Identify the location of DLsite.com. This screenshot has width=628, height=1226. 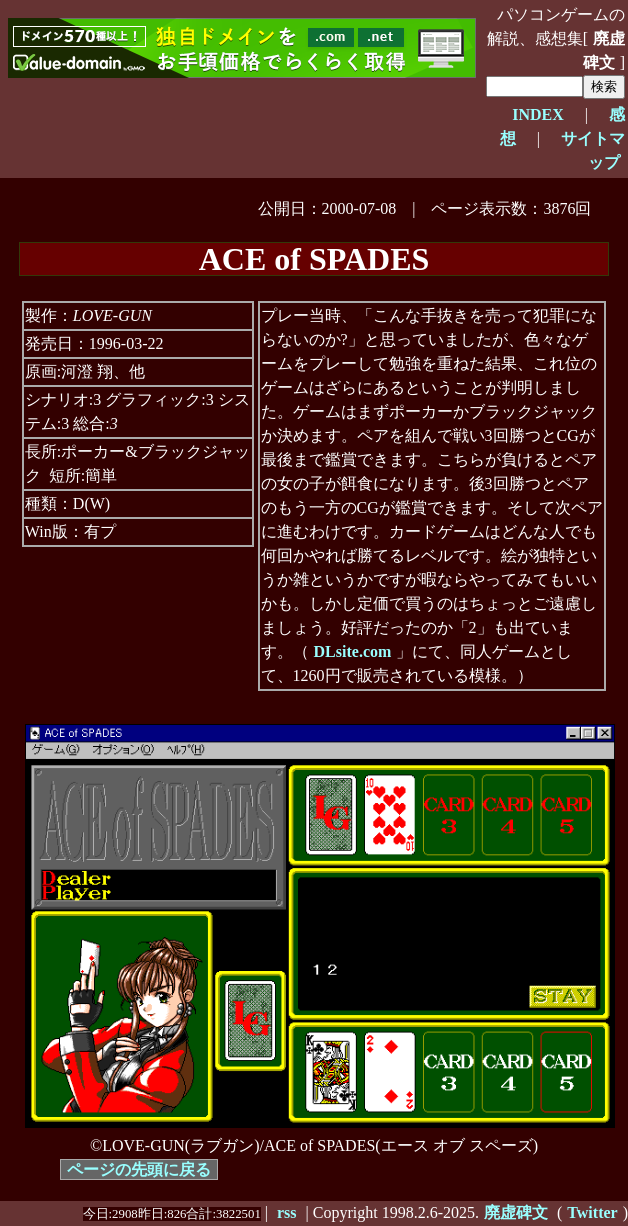
(353, 651).